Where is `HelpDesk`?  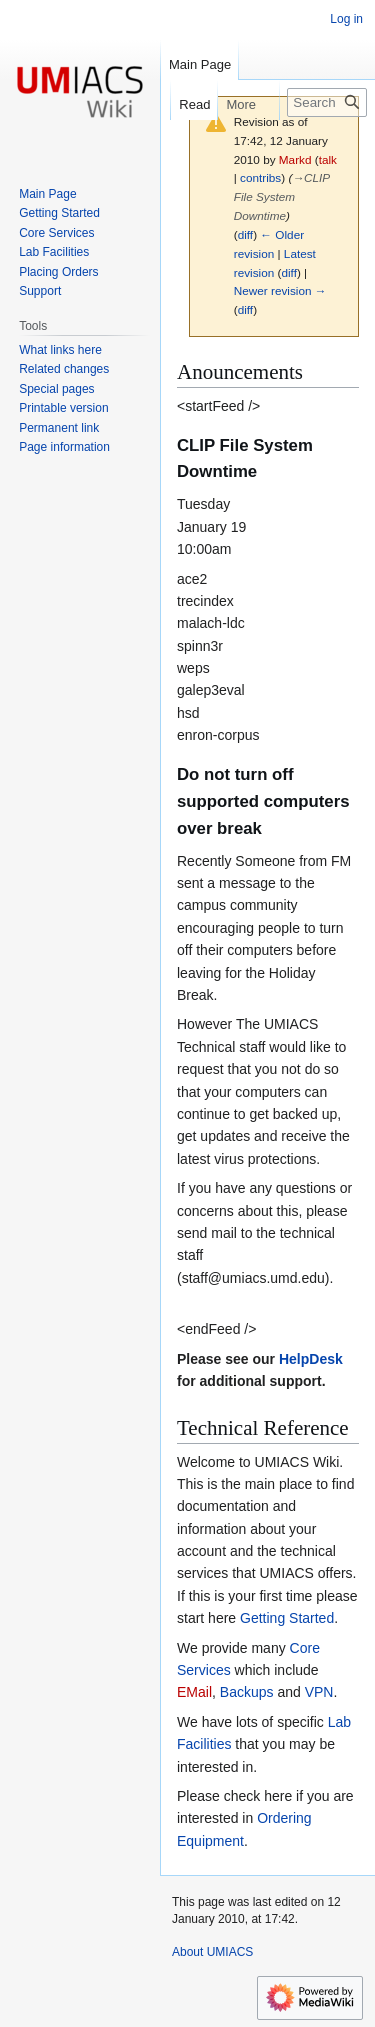
HelpDesk is located at coordinates (311, 1359).